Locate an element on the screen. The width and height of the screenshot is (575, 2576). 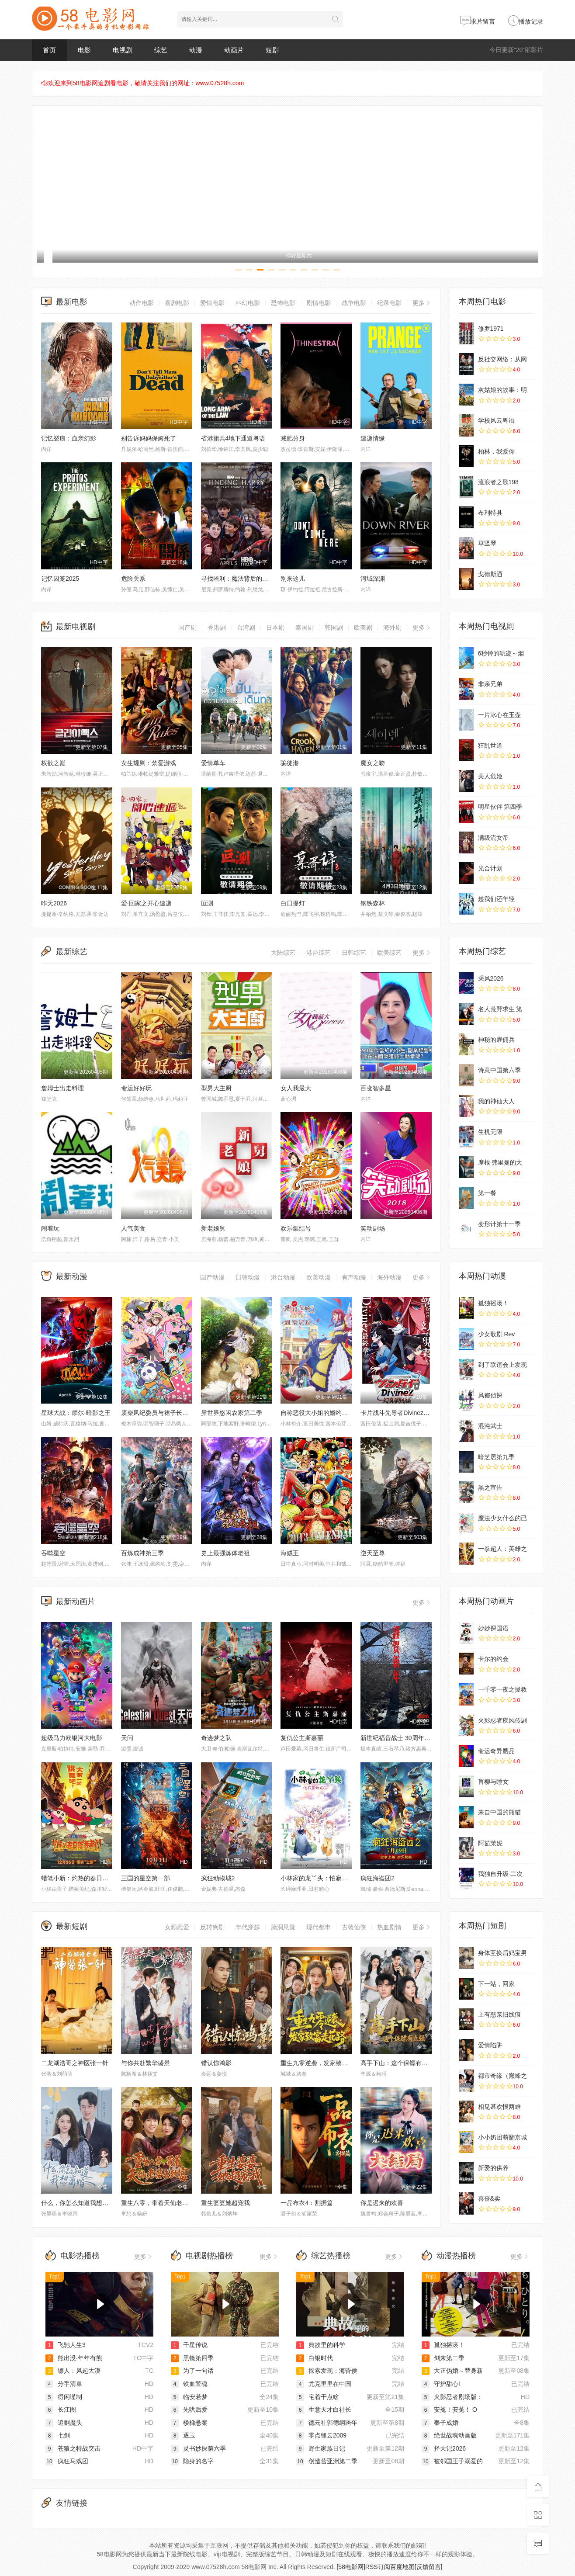
楼梯悬案 is located at coordinates (189, 2422).